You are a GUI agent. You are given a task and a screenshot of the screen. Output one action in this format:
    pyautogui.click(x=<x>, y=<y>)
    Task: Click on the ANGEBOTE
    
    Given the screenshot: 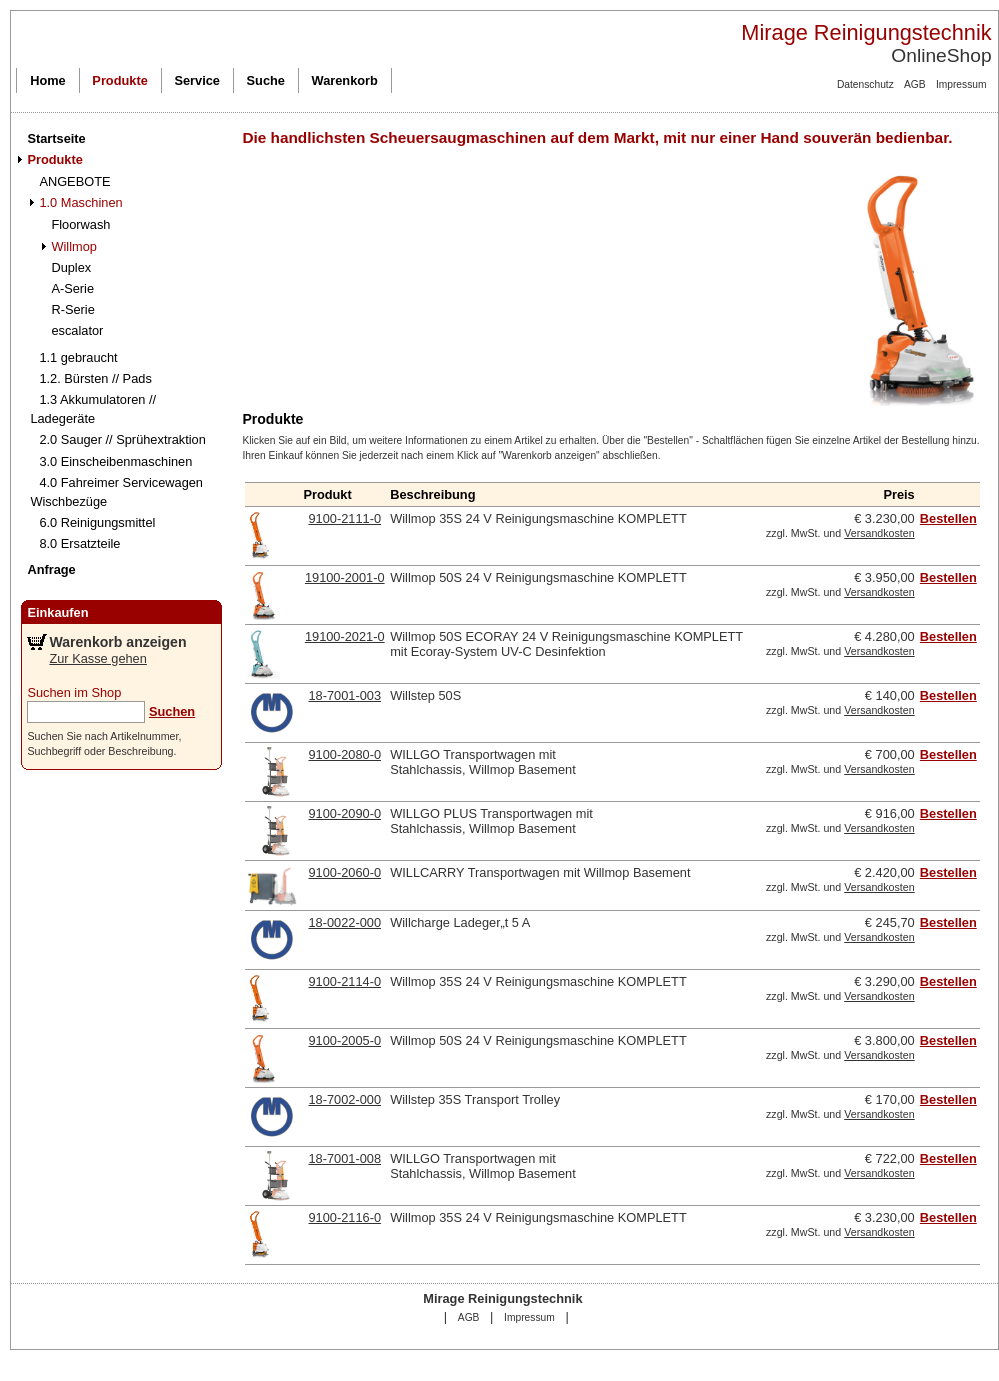 What is the action you would take?
    pyautogui.click(x=74, y=181)
    